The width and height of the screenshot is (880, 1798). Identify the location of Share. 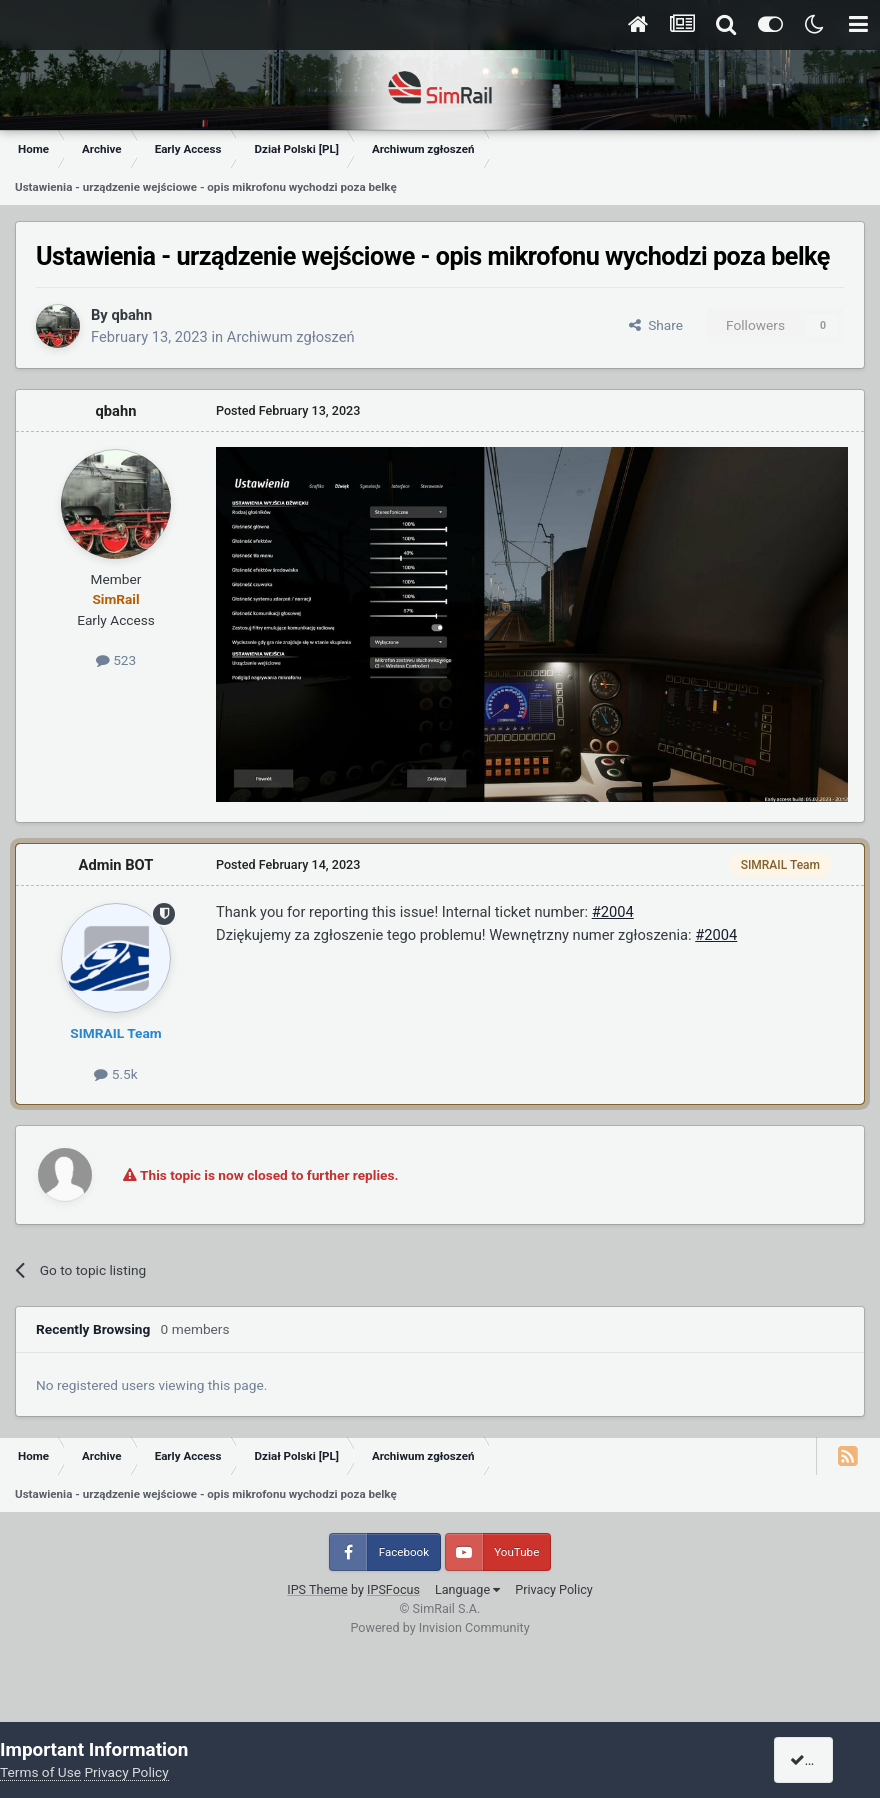
(656, 325).